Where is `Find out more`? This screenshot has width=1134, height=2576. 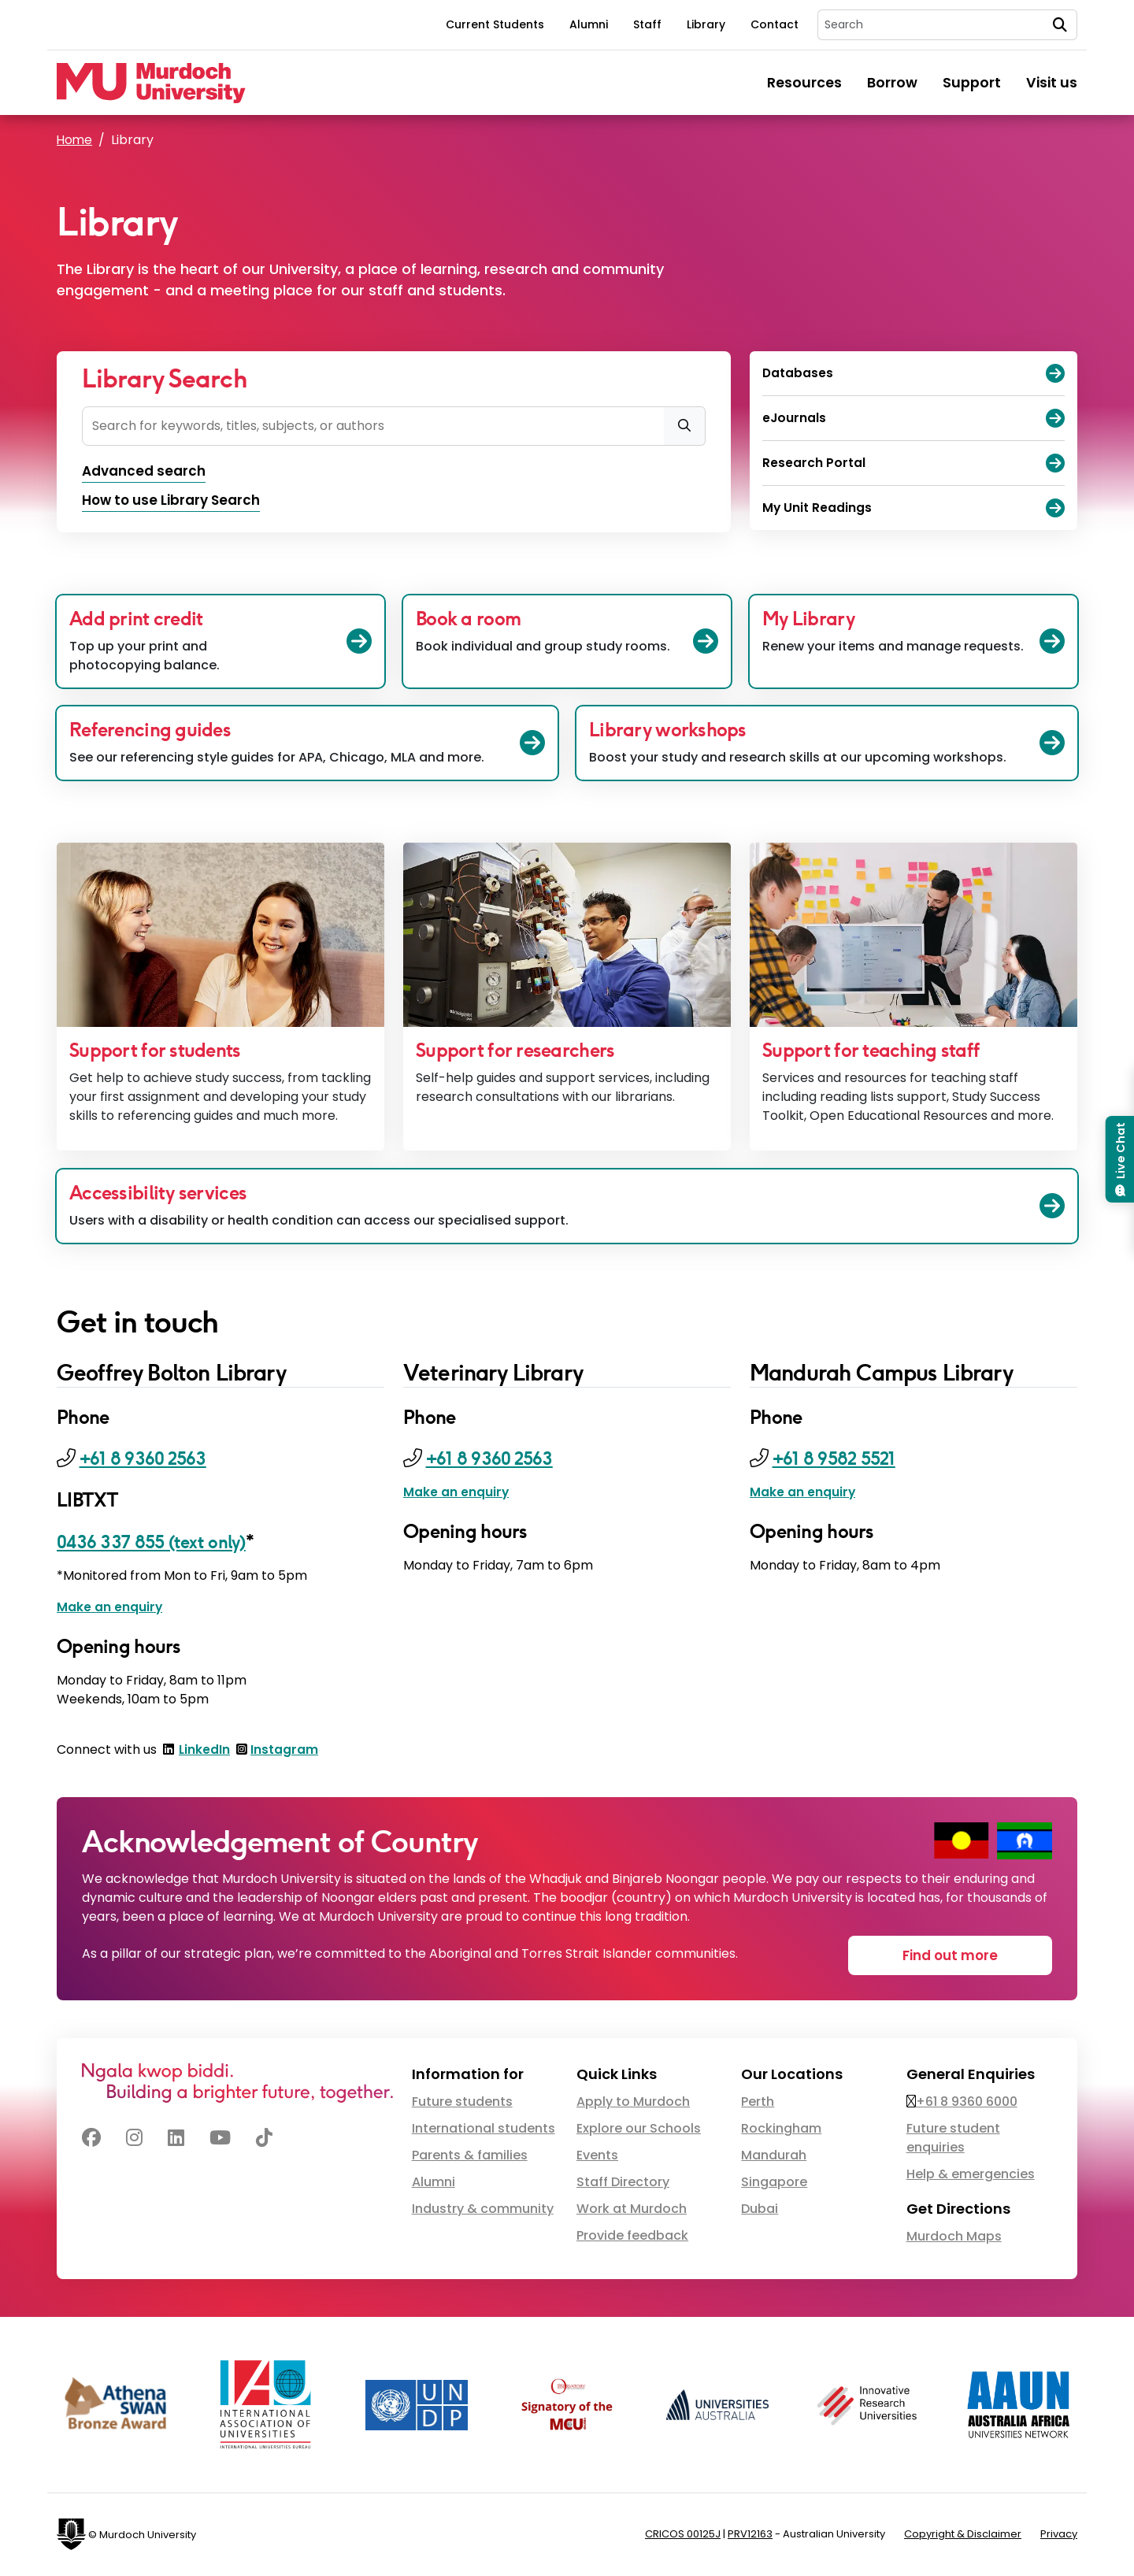 Find out more is located at coordinates (958, 1955).